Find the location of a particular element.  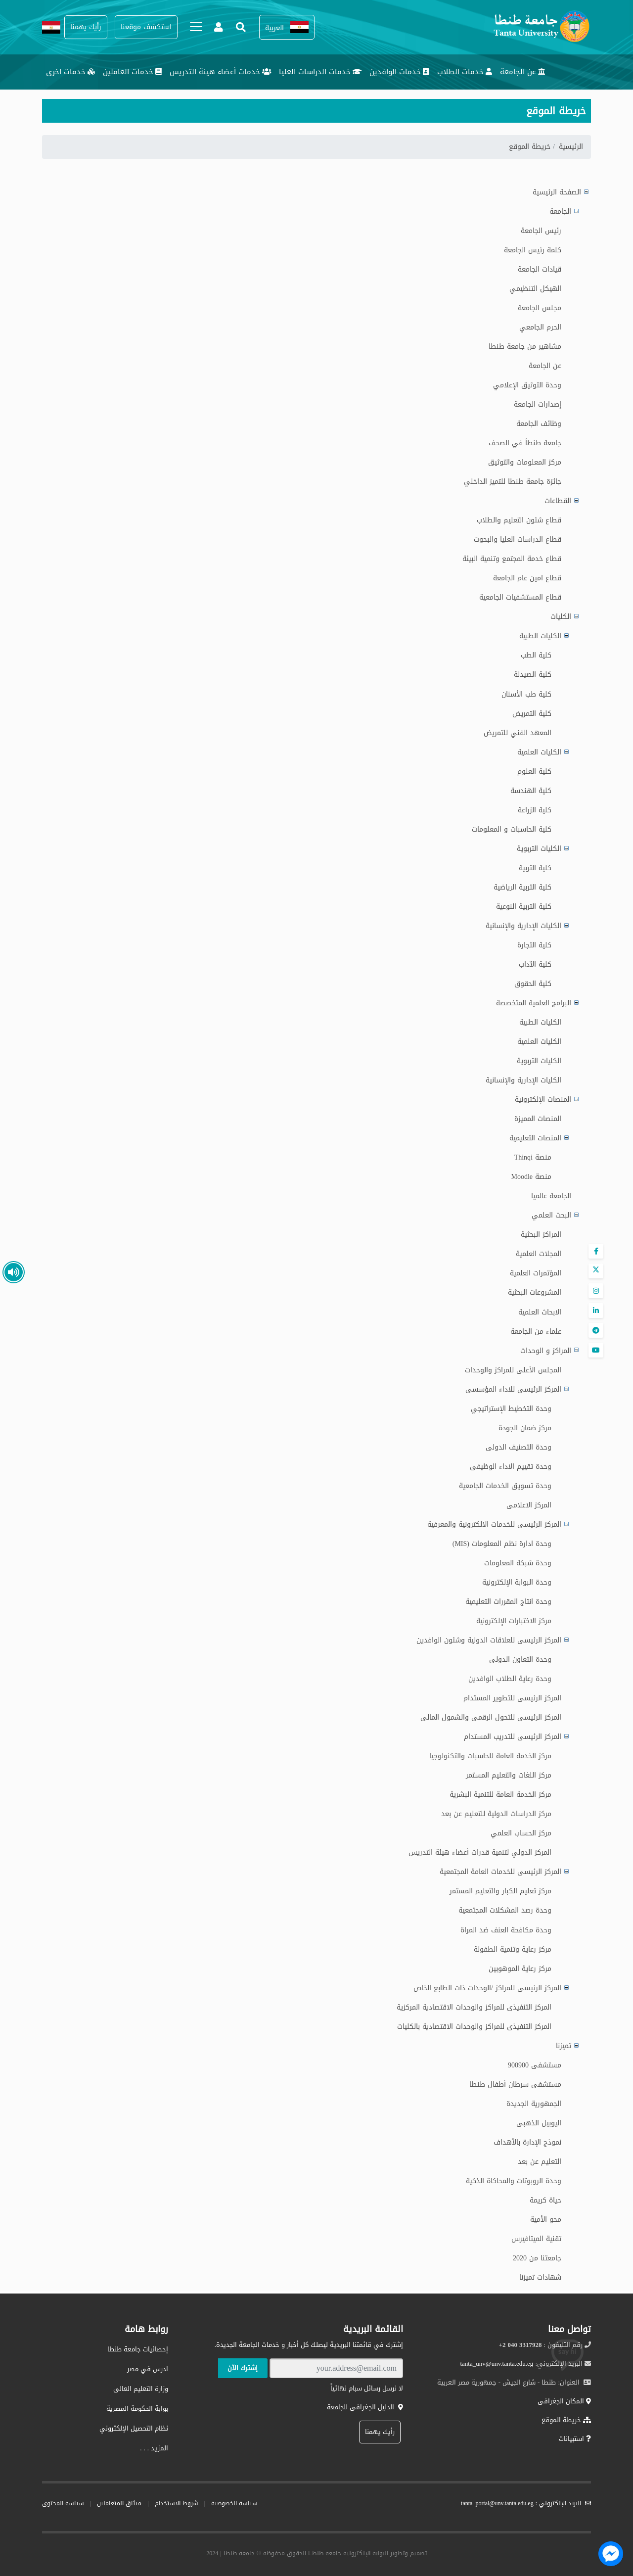

إحصائيات جامعة طنطا is located at coordinates (137, 2349).